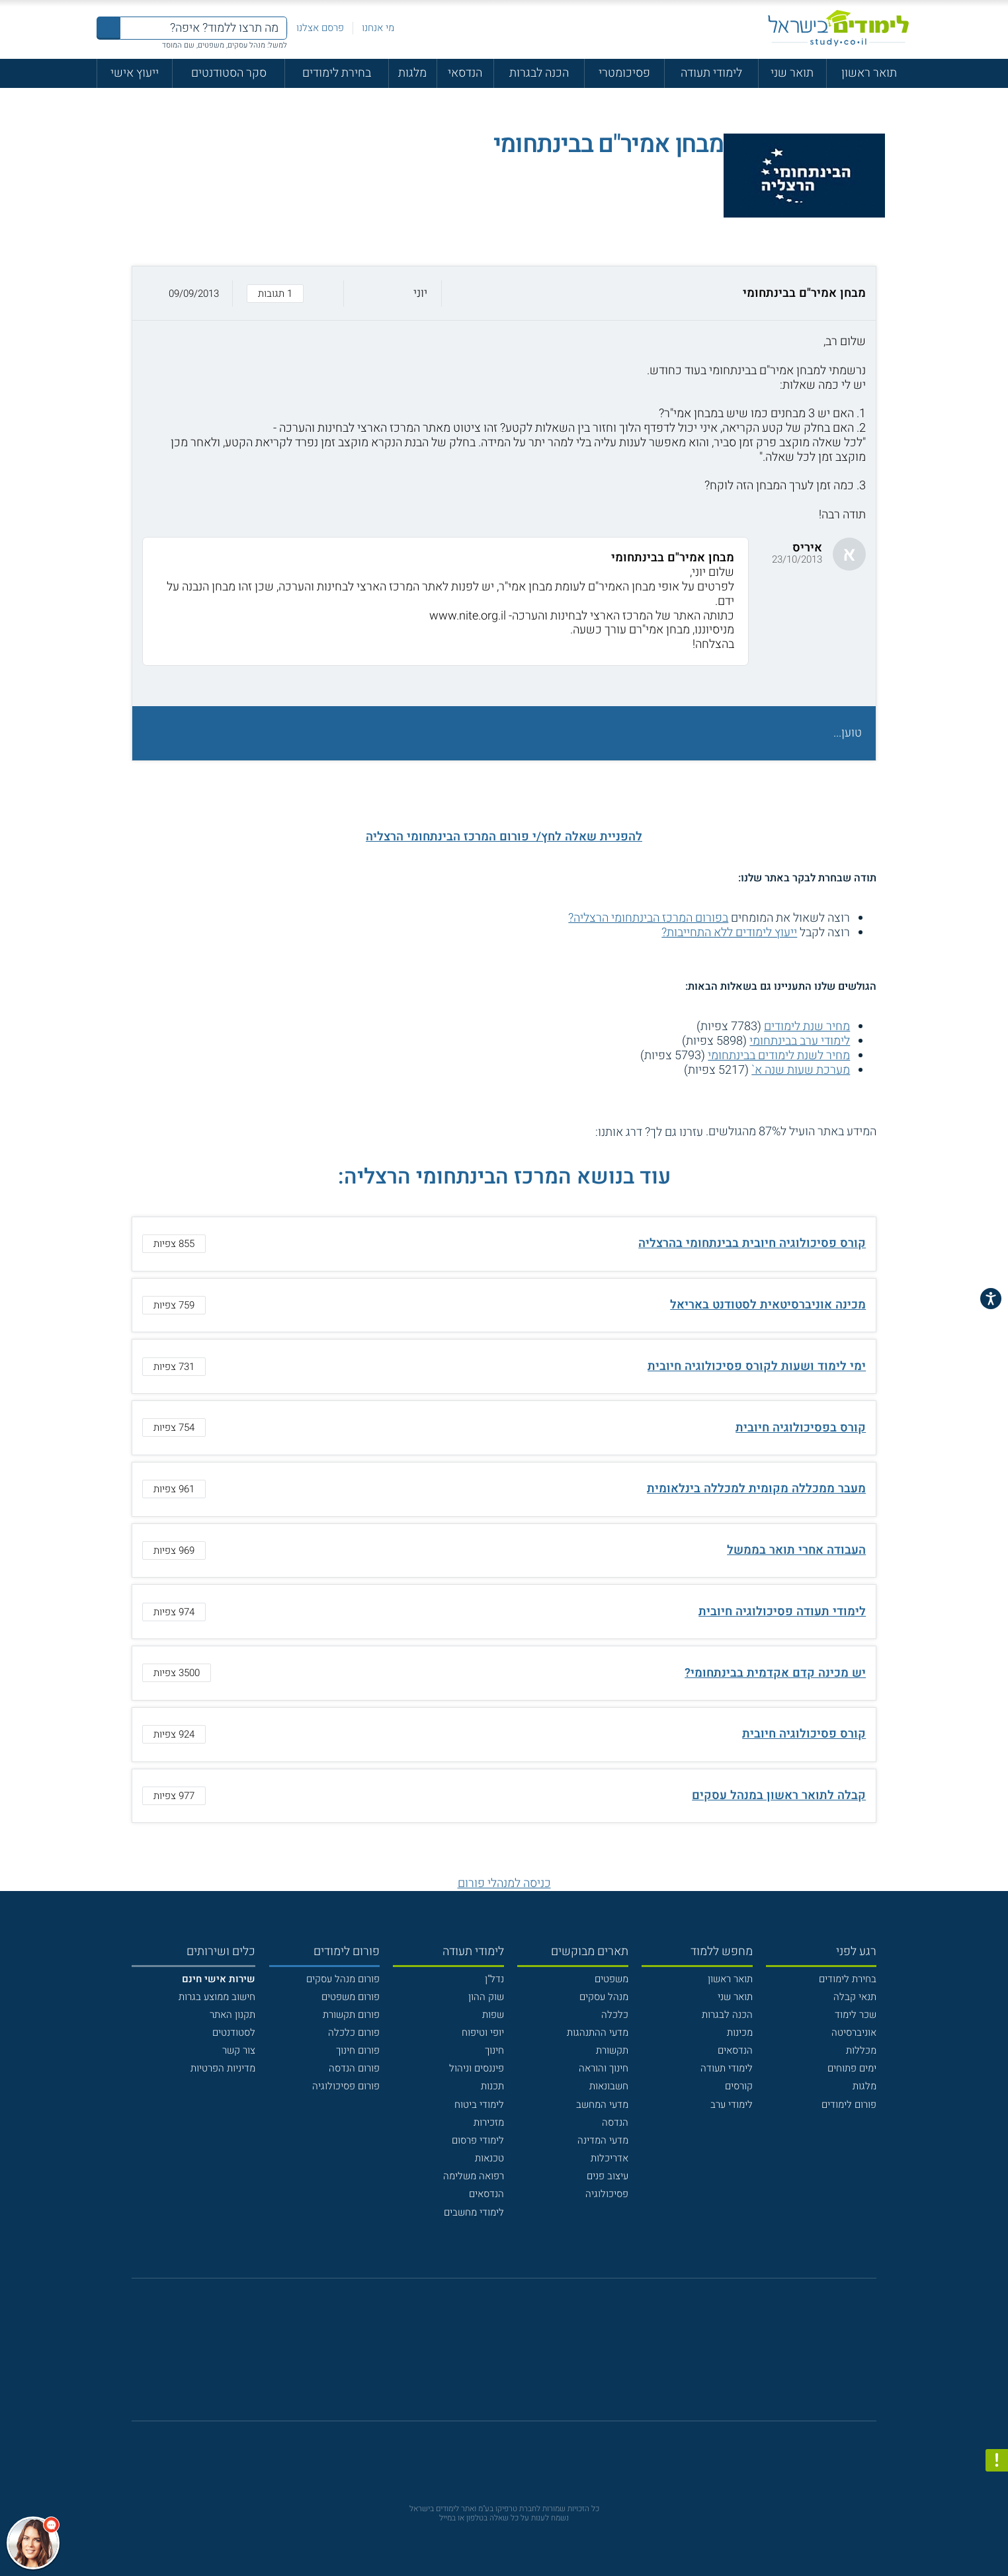 This screenshot has width=1008, height=2576. Describe the element at coordinates (473, 2176) in the screenshot. I see `רפואה משלימה` at that location.